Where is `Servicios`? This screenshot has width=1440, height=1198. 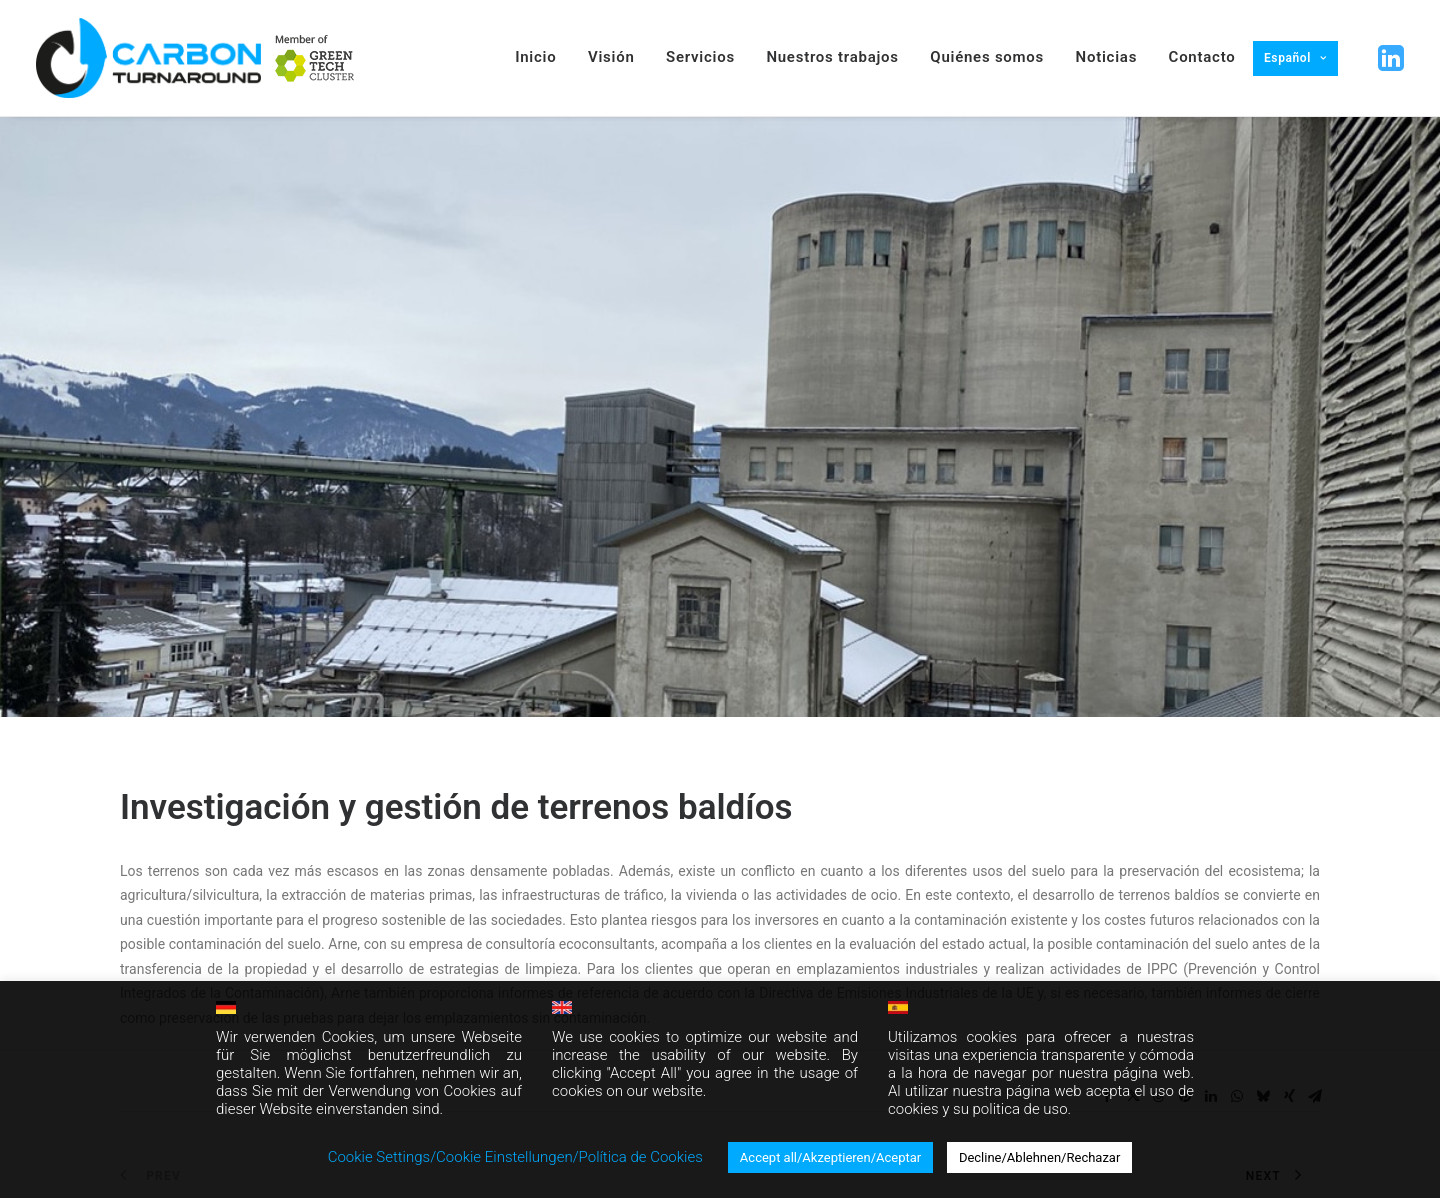 Servicios is located at coordinates (700, 57).